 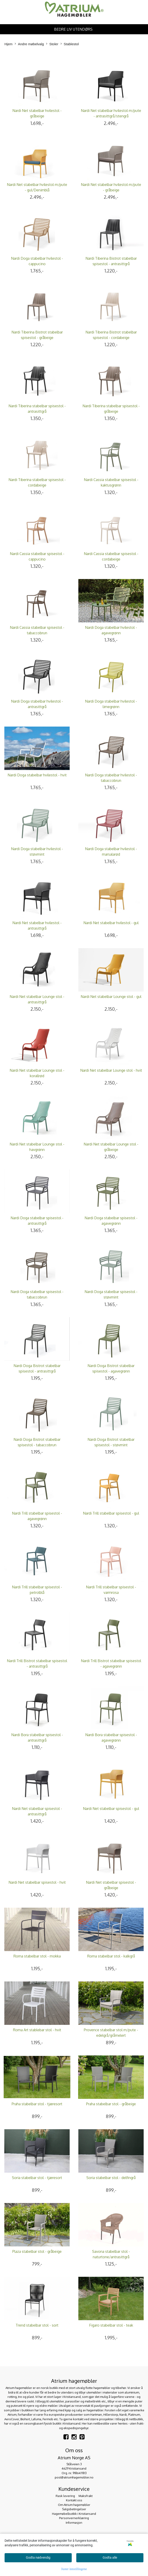 I want to click on Kontakt oss, so click(x=74, y=2500).